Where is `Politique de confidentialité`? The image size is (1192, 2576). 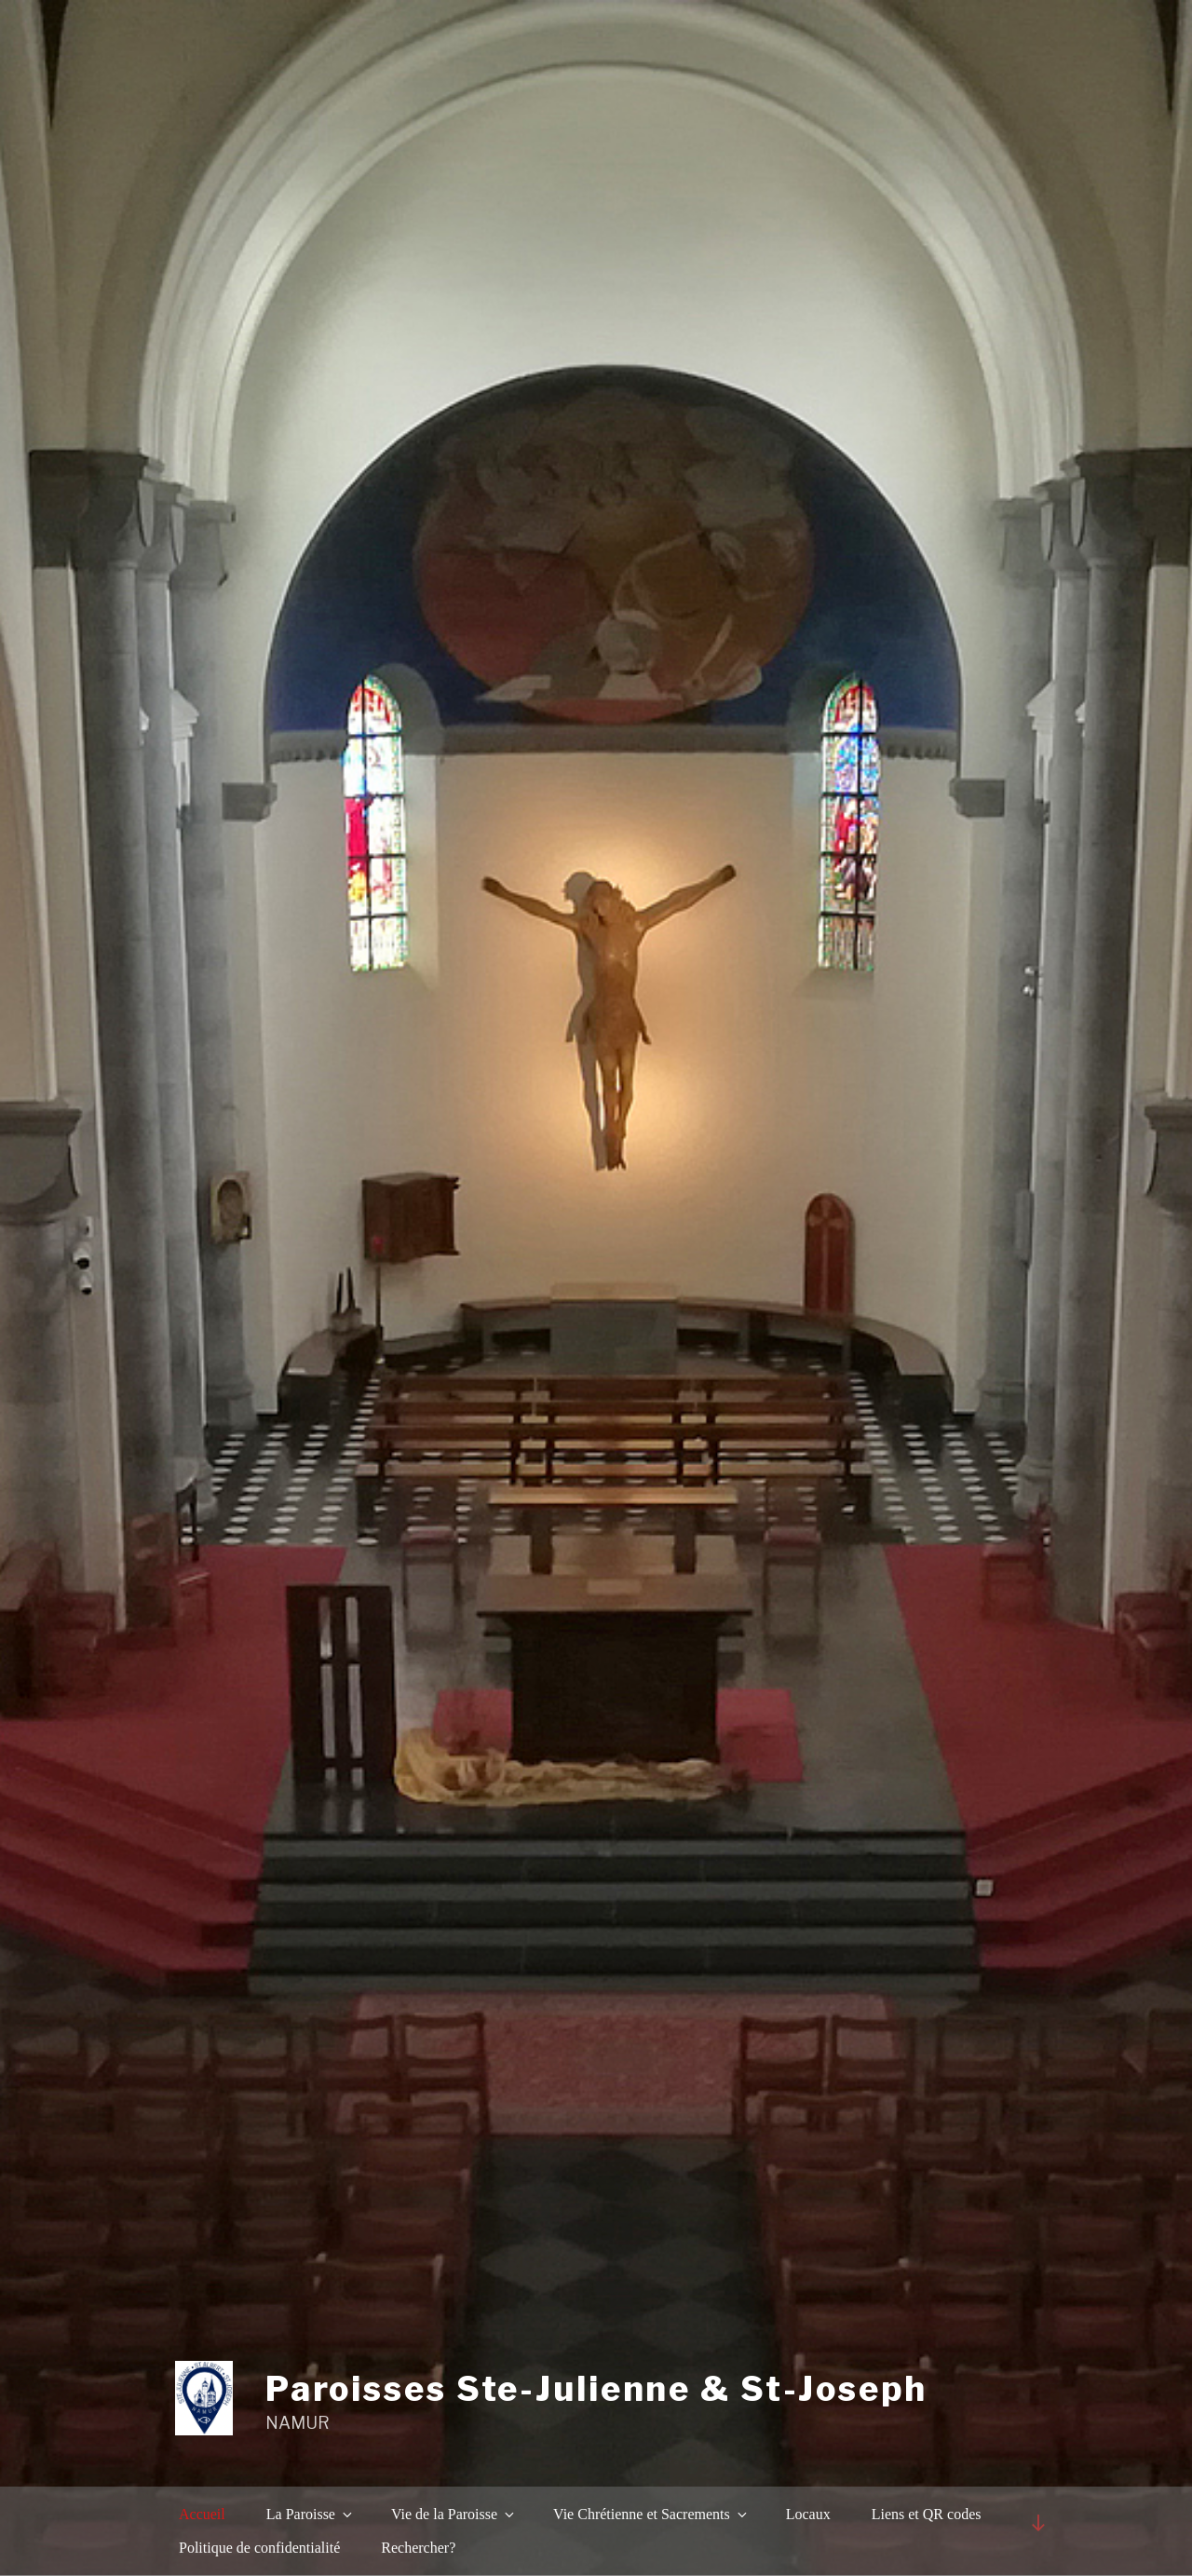
Politique de confidentialité is located at coordinates (259, 2548).